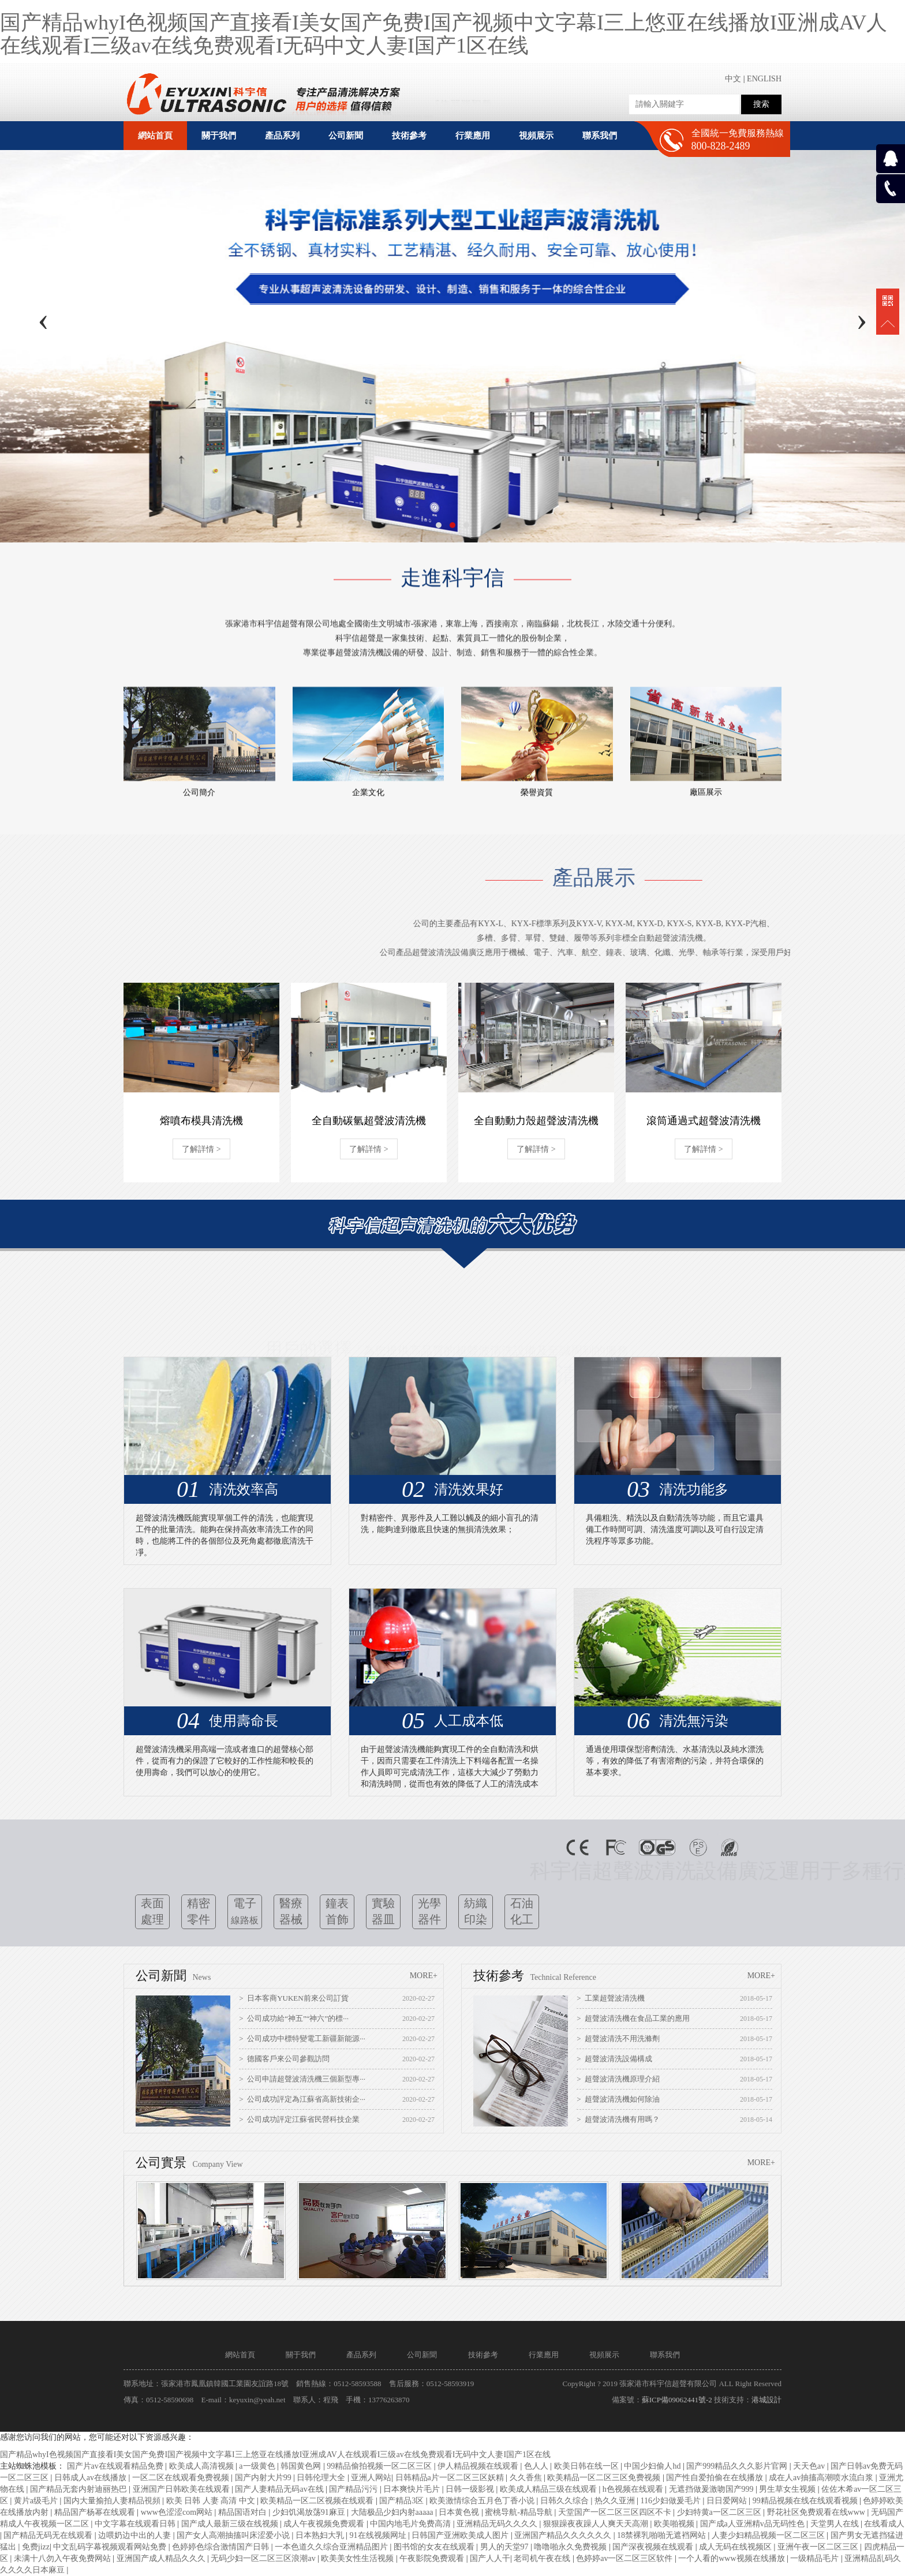 This screenshot has width=905, height=2576. What do you see at coordinates (712, 2489) in the screenshot?
I see `无遮挡做爰激吻国产999` at bounding box center [712, 2489].